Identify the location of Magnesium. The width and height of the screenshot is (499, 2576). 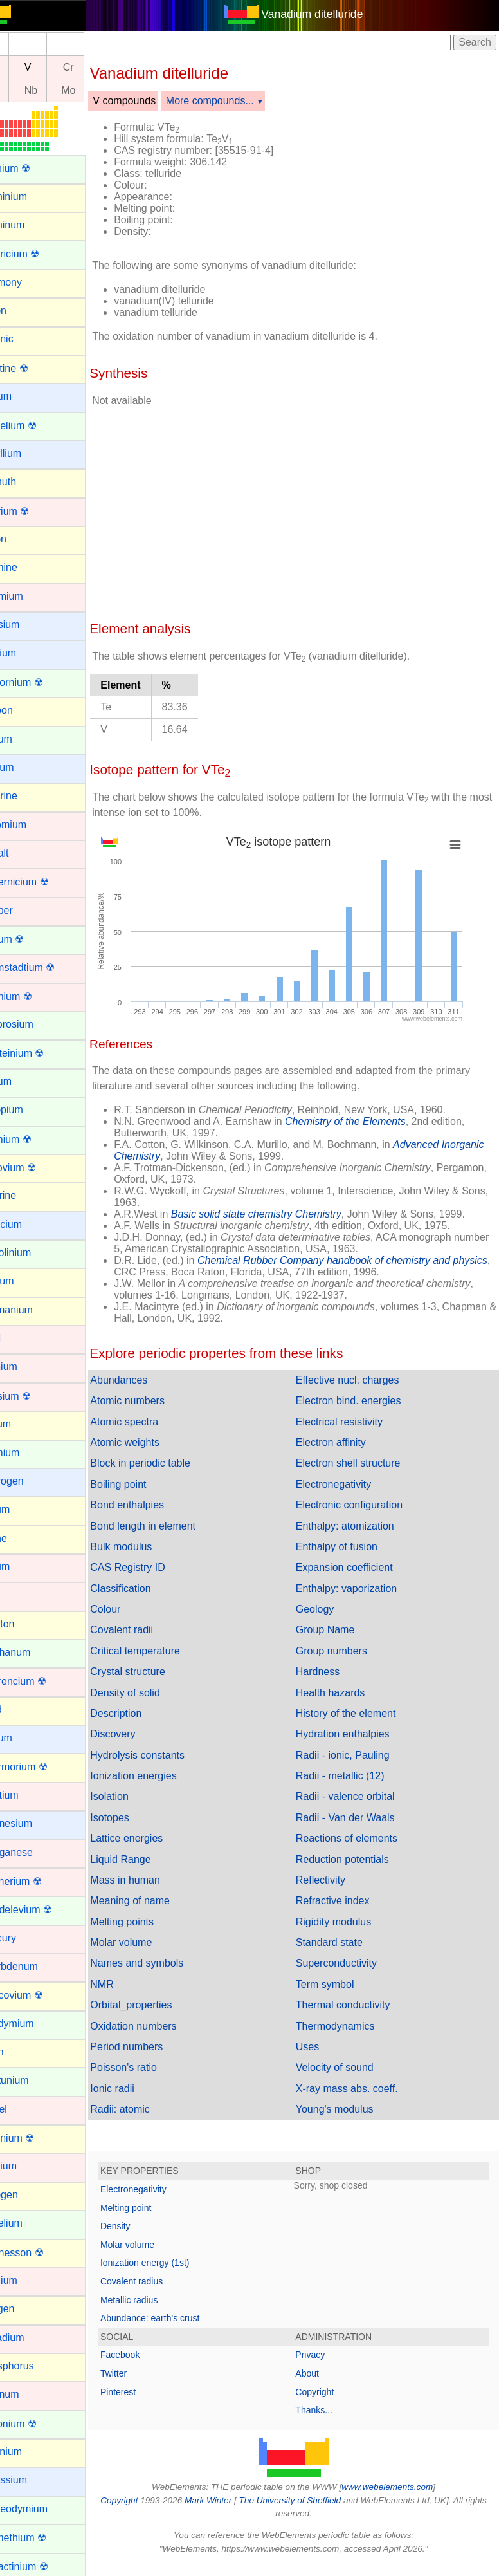
(35, 1823).